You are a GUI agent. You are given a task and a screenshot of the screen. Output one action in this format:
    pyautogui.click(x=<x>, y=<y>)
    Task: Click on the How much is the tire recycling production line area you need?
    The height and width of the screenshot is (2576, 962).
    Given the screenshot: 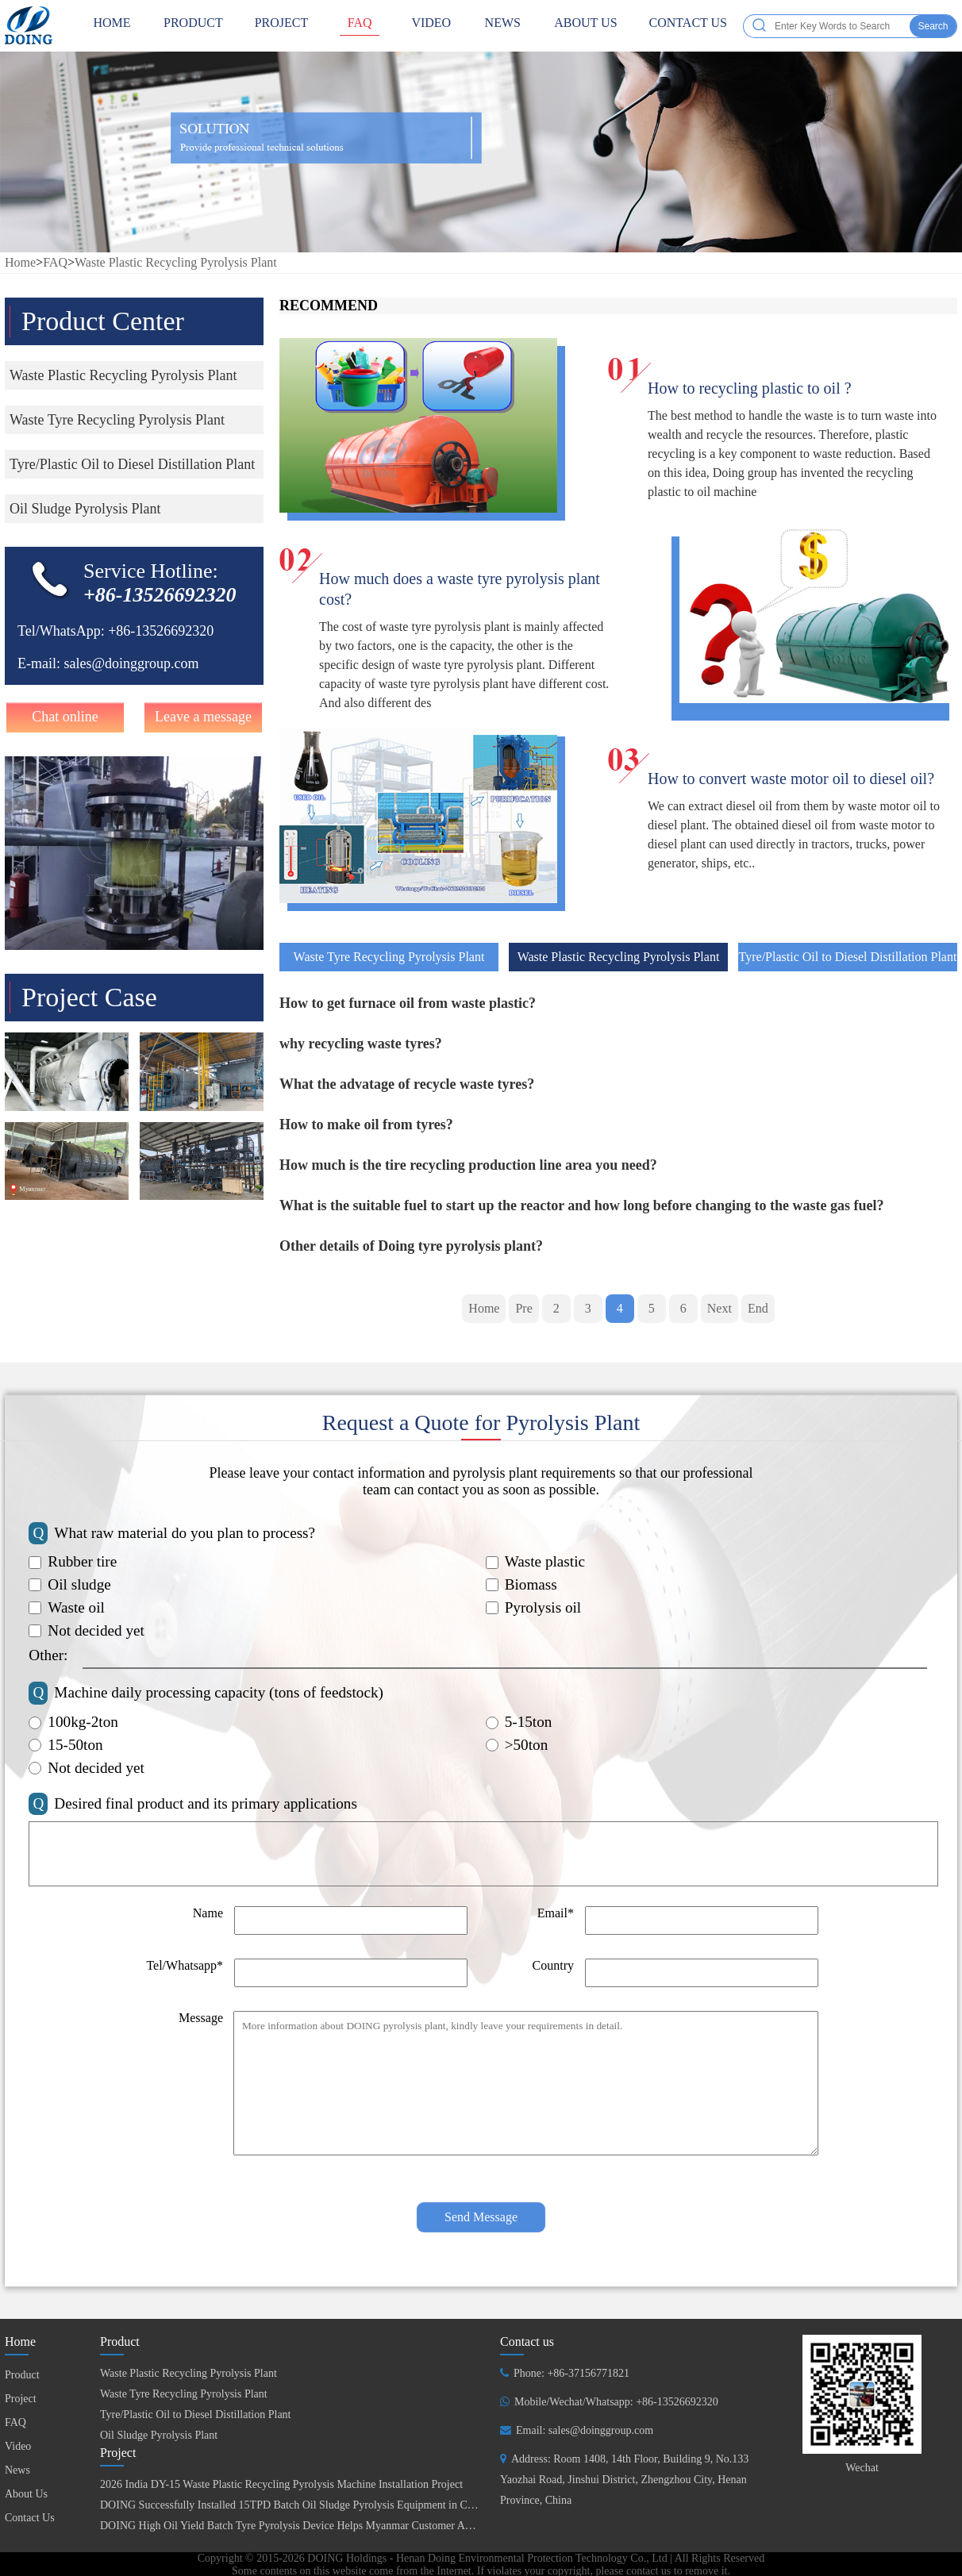 What is the action you would take?
    pyautogui.click(x=468, y=1165)
    